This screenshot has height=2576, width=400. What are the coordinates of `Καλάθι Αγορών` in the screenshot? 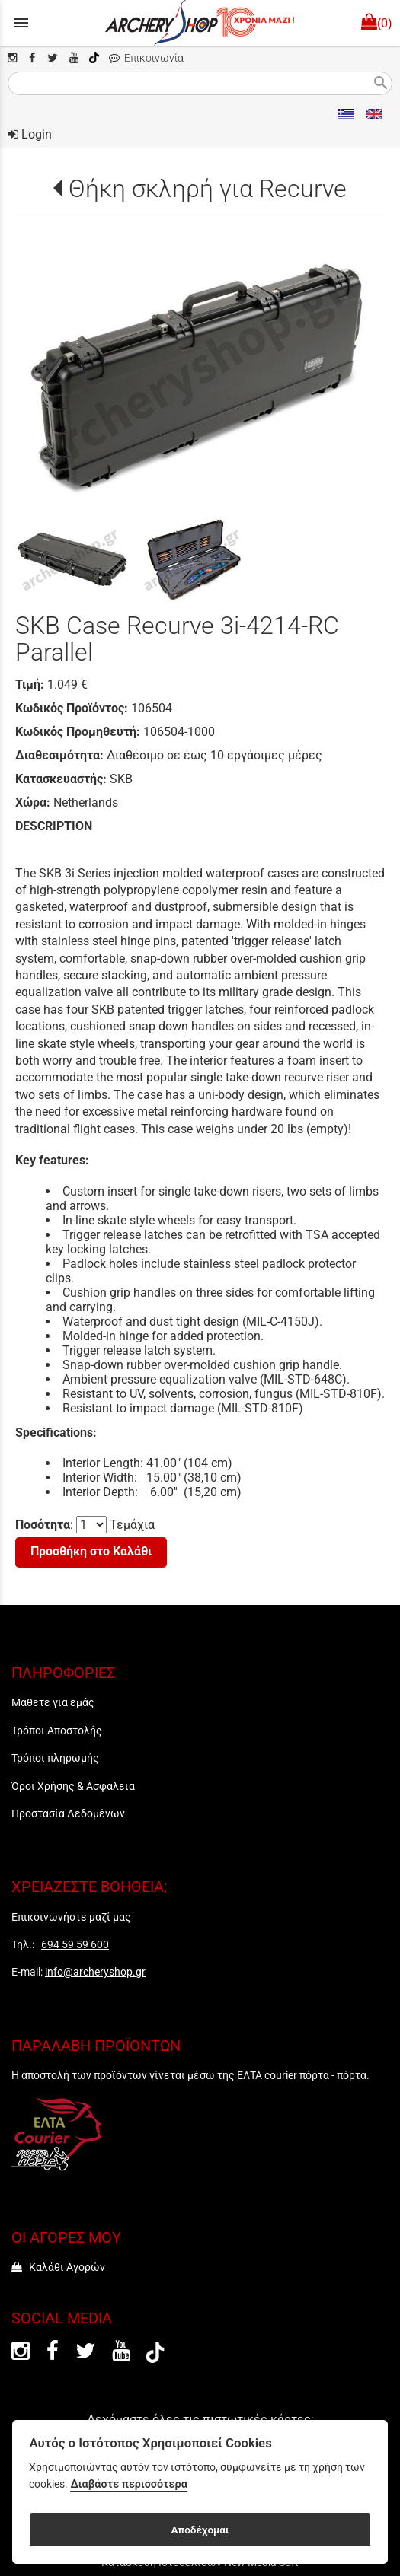 It's located at (58, 2267).